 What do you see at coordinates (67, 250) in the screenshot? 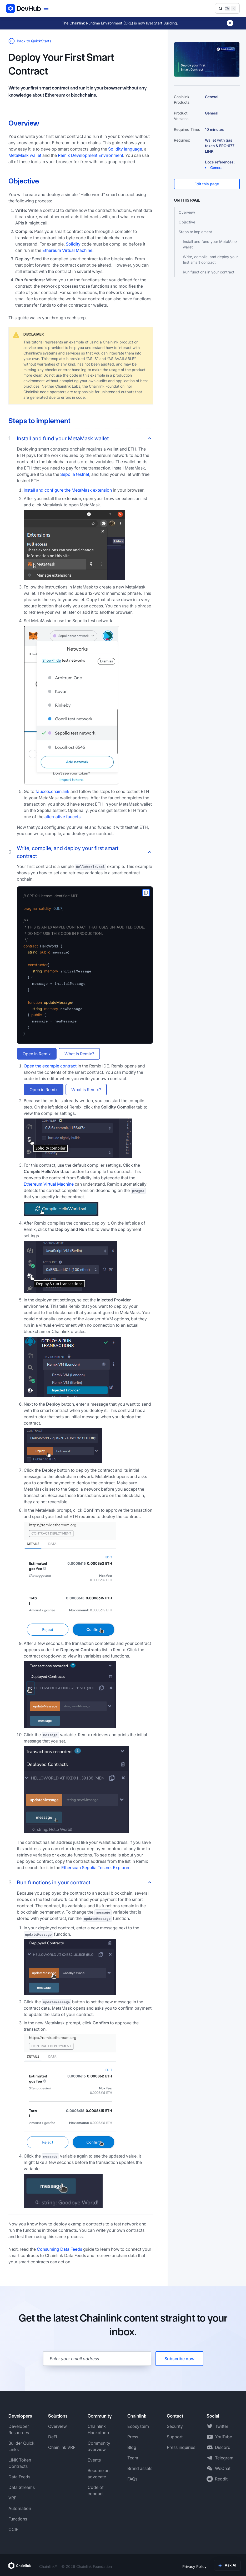
I see `Ethereum Virtual Machine` at bounding box center [67, 250].